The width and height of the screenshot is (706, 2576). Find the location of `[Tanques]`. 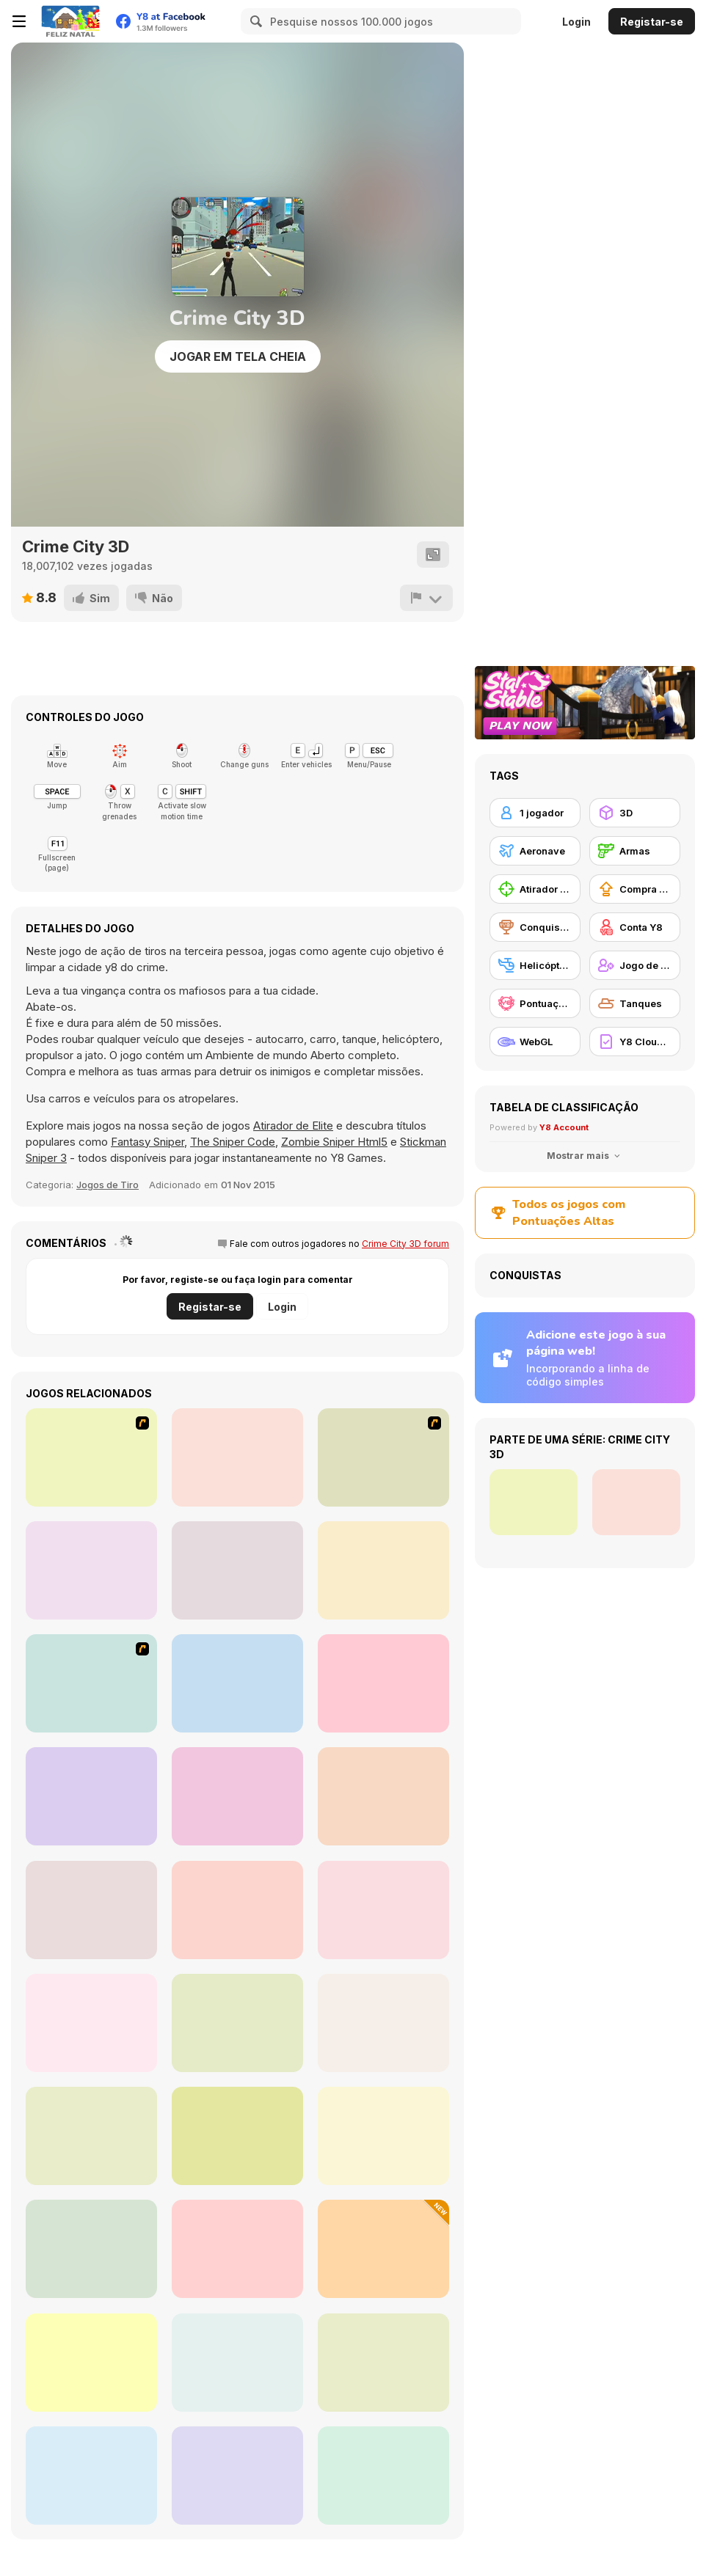

[Tanques] is located at coordinates (634, 1003).